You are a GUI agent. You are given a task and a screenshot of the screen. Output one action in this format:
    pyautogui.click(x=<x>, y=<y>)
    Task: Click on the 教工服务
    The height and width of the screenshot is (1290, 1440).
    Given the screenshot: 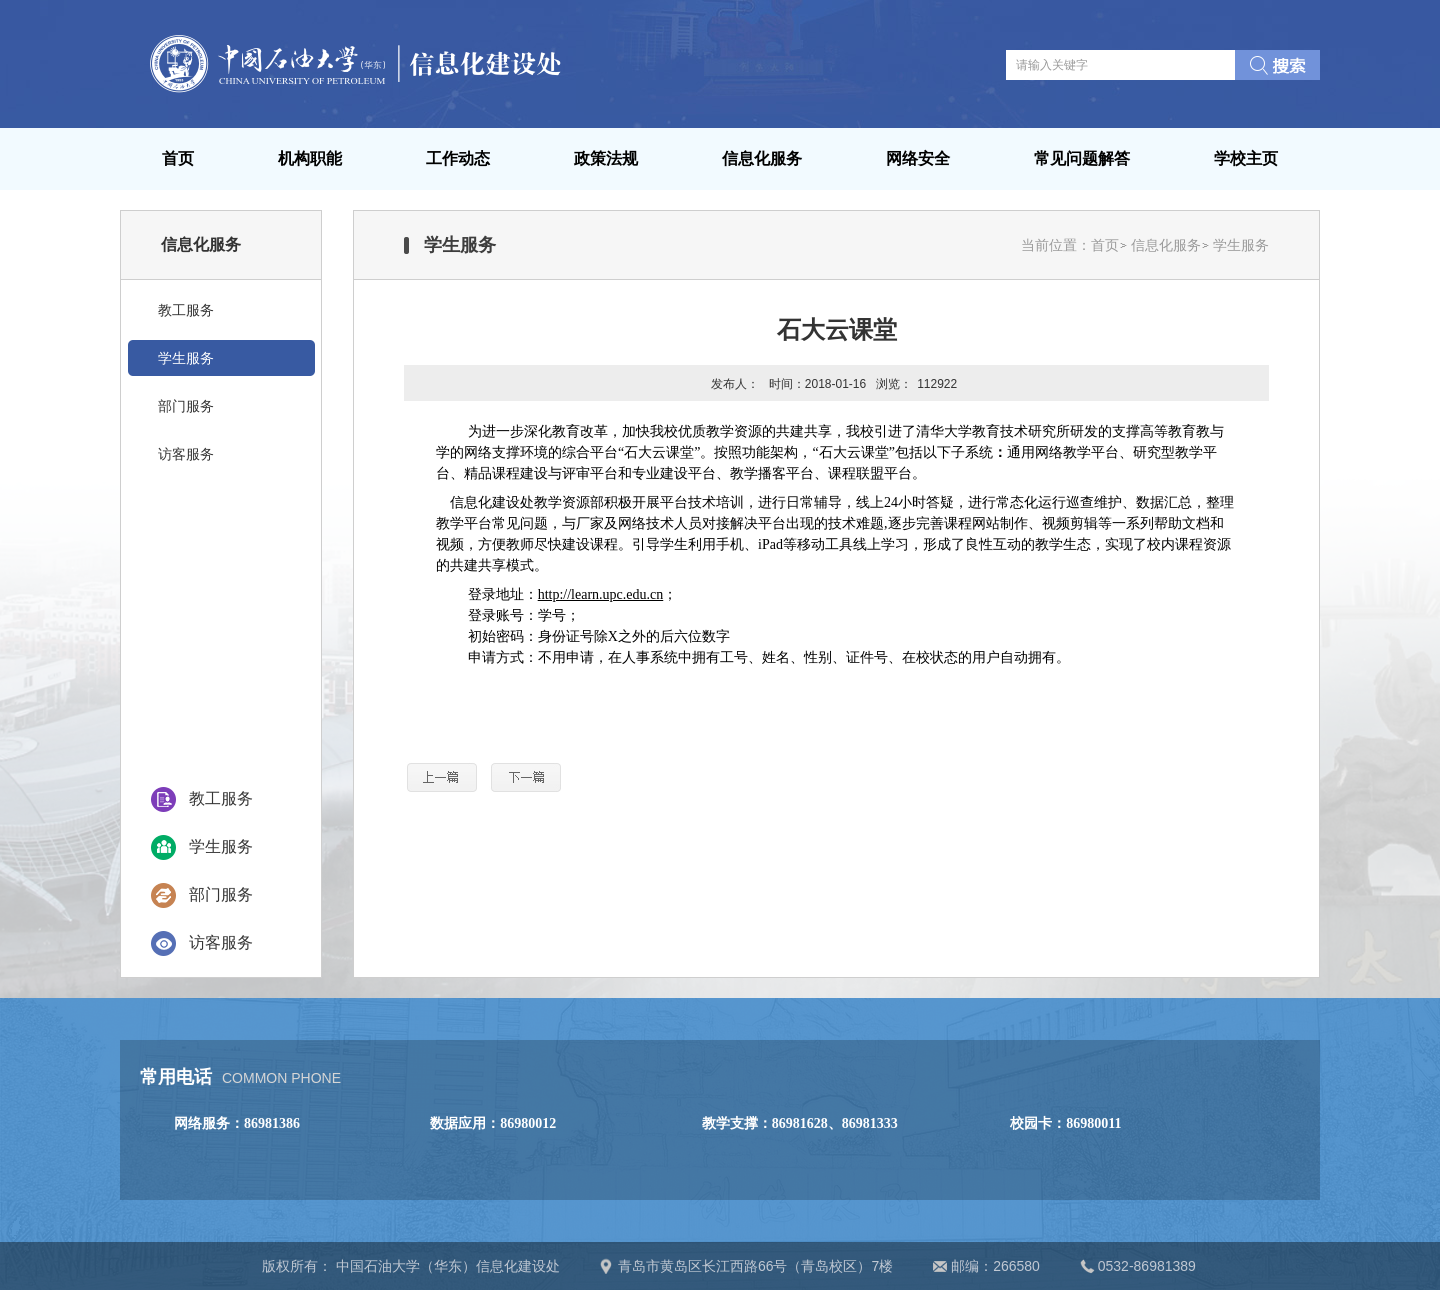 What is the action you would take?
    pyautogui.click(x=221, y=798)
    